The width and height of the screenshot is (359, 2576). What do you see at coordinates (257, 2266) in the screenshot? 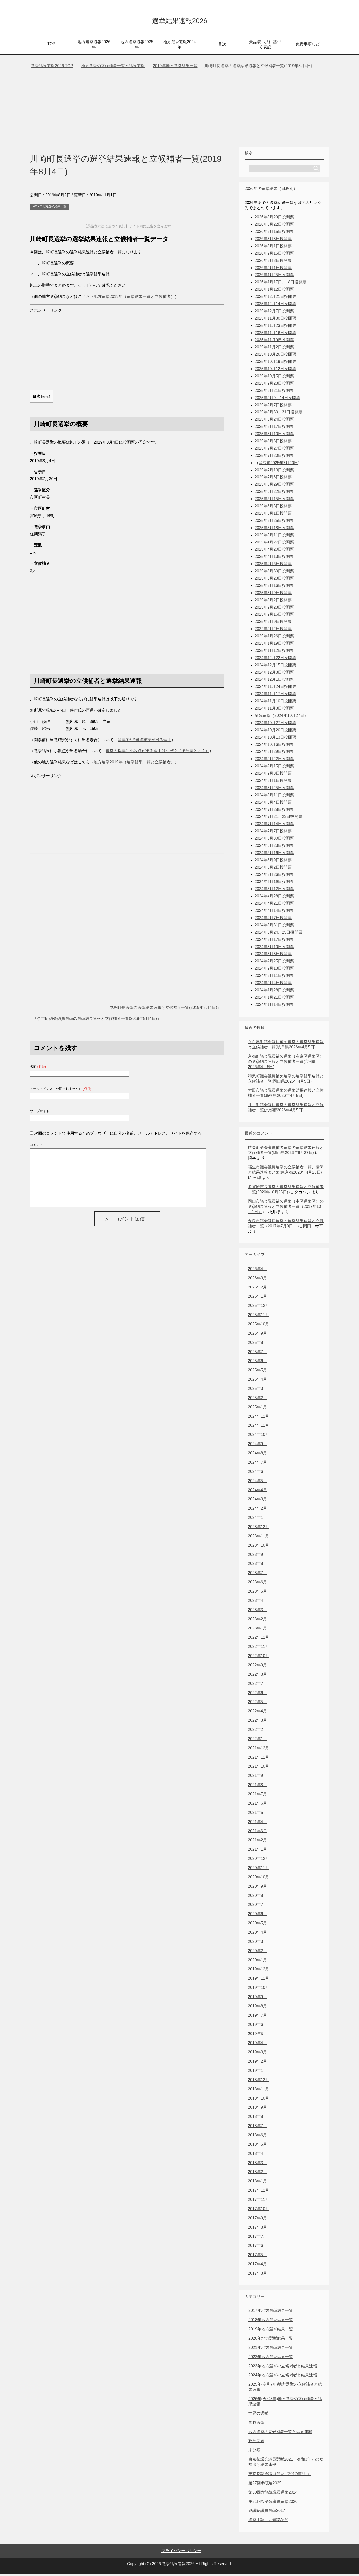
I see `2017年4月` at bounding box center [257, 2266].